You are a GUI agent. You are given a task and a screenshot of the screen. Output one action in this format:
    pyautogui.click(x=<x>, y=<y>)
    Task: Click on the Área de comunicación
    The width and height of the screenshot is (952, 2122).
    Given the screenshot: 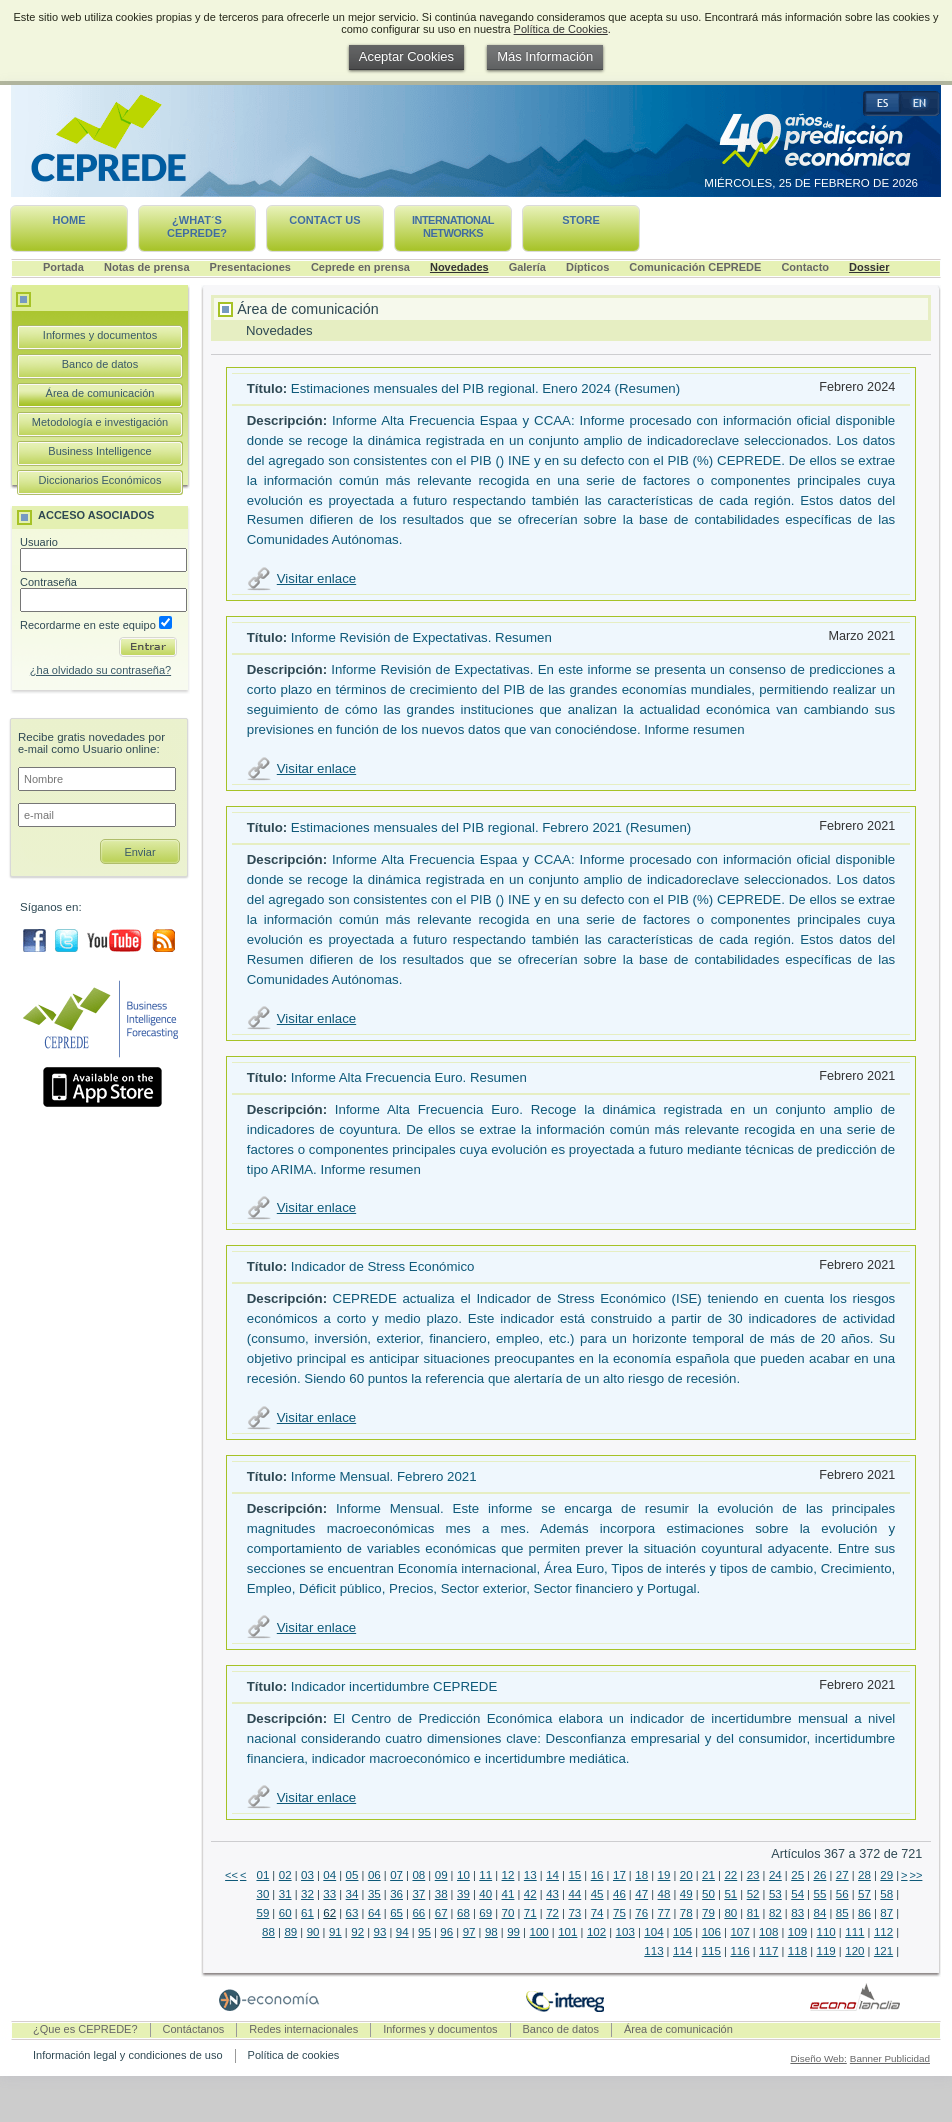 What is the action you would take?
    pyautogui.click(x=100, y=393)
    